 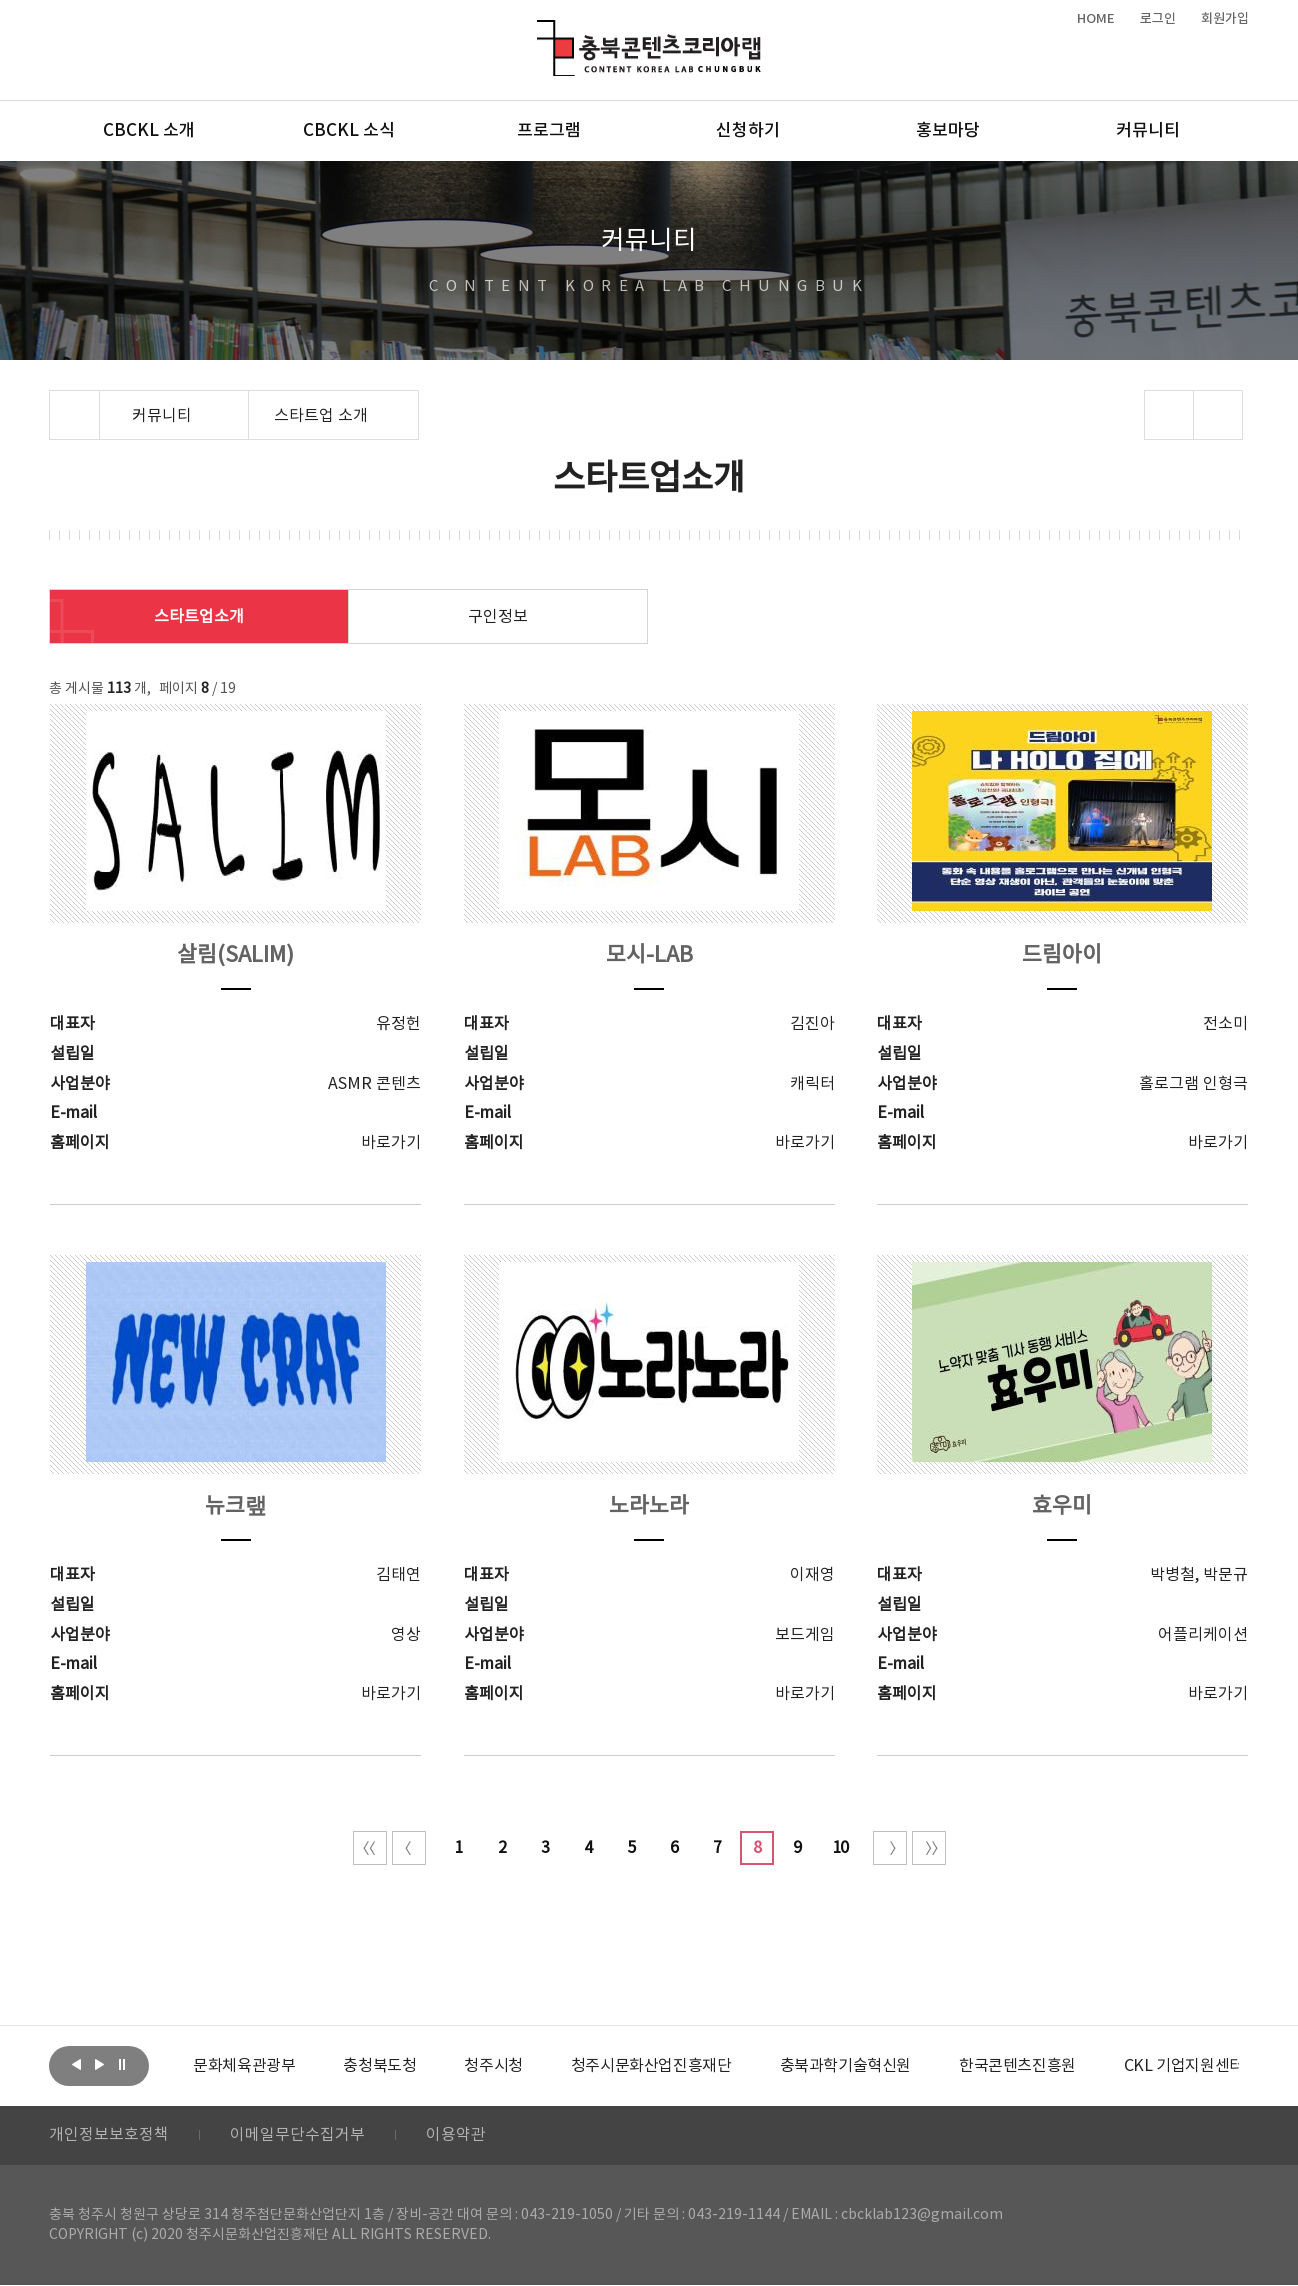 I want to click on 이전보기, so click(x=76, y=2064).